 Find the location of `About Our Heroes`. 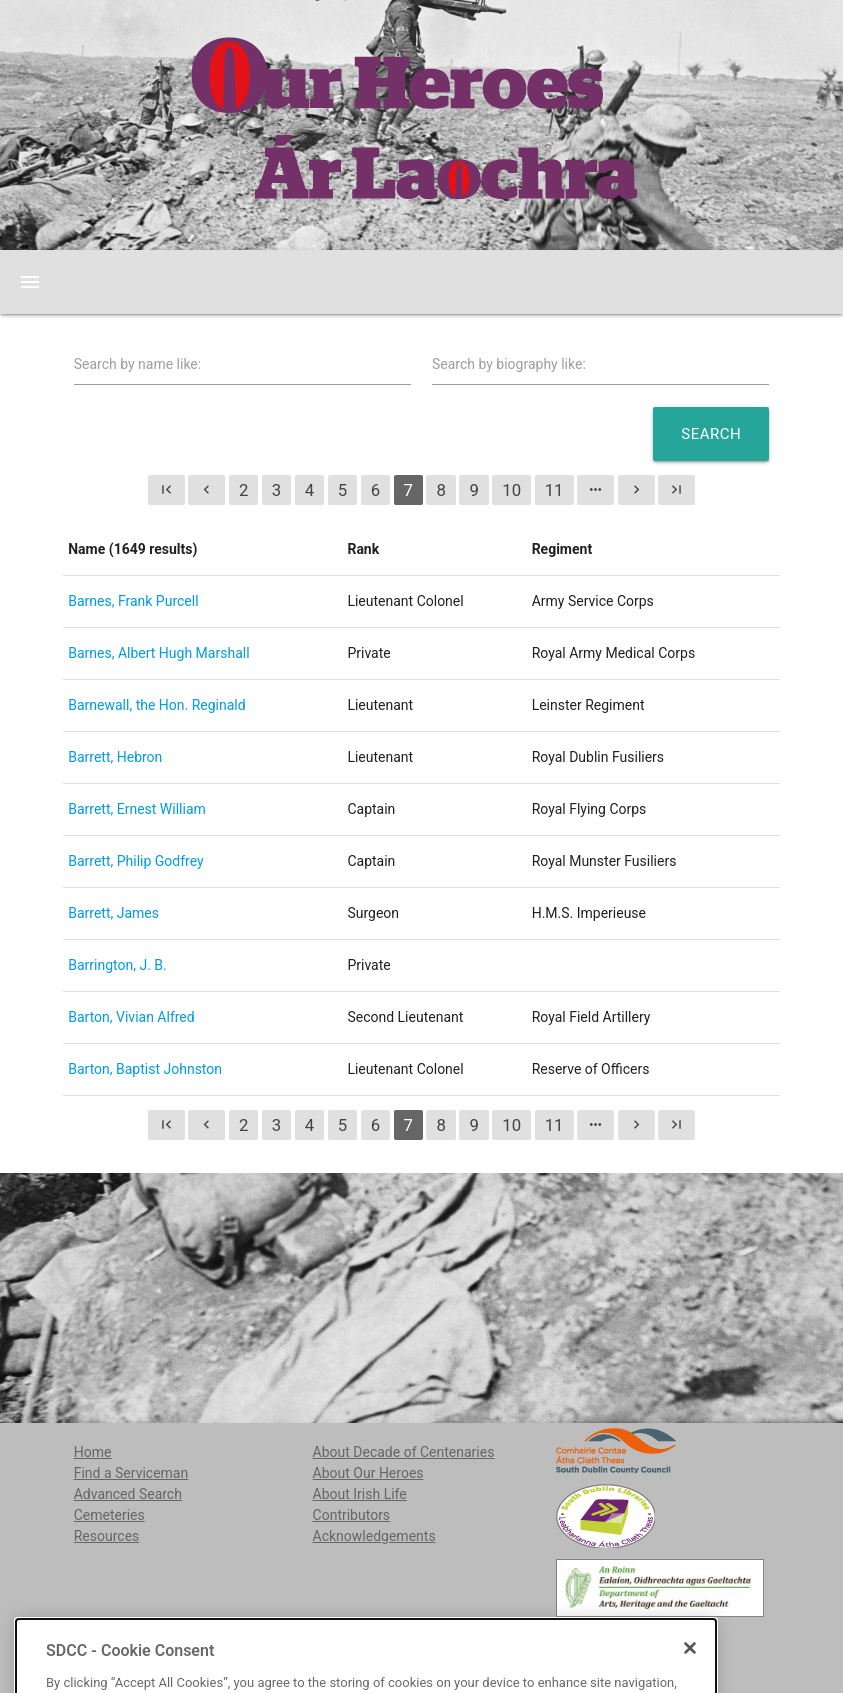

About Our Heroes is located at coordinates (368, 1473).